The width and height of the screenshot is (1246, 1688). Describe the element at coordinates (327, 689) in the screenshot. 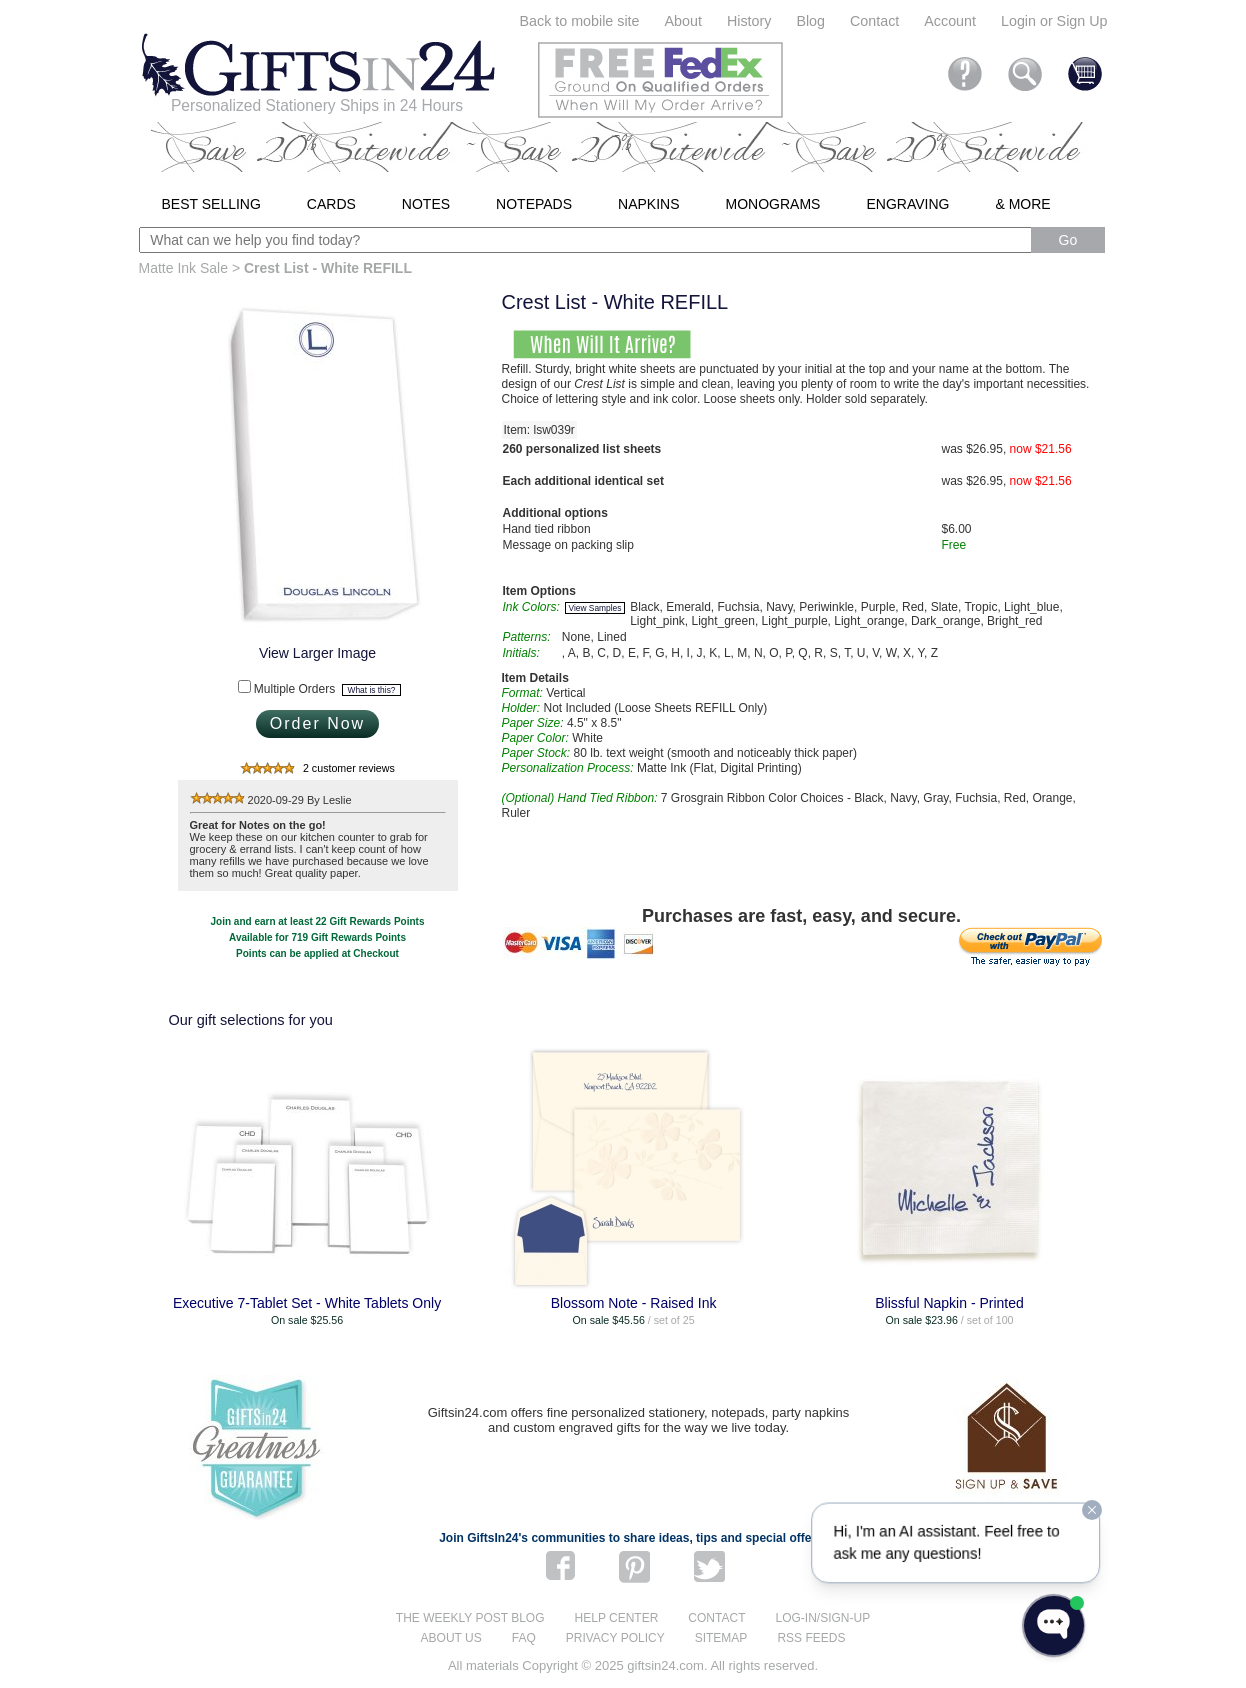

I see `Multiple Orders` at that location.